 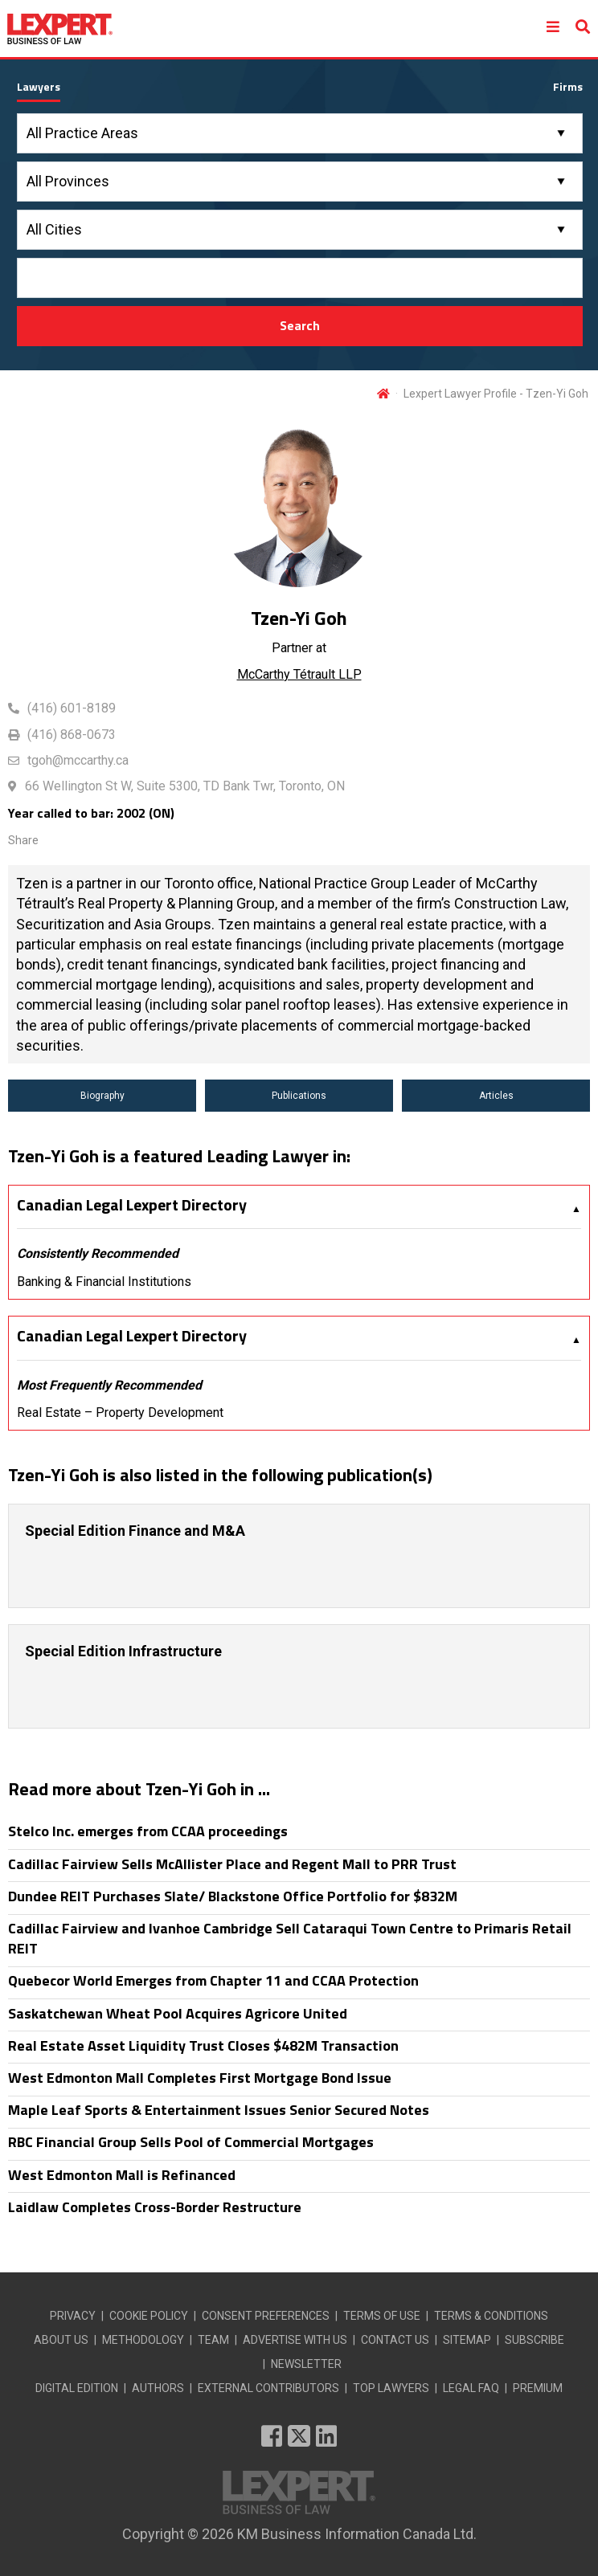 What do you see at coordinates (496, 1095) in the screenshot?
I see `Articles` at bounding box center [496, 1095].